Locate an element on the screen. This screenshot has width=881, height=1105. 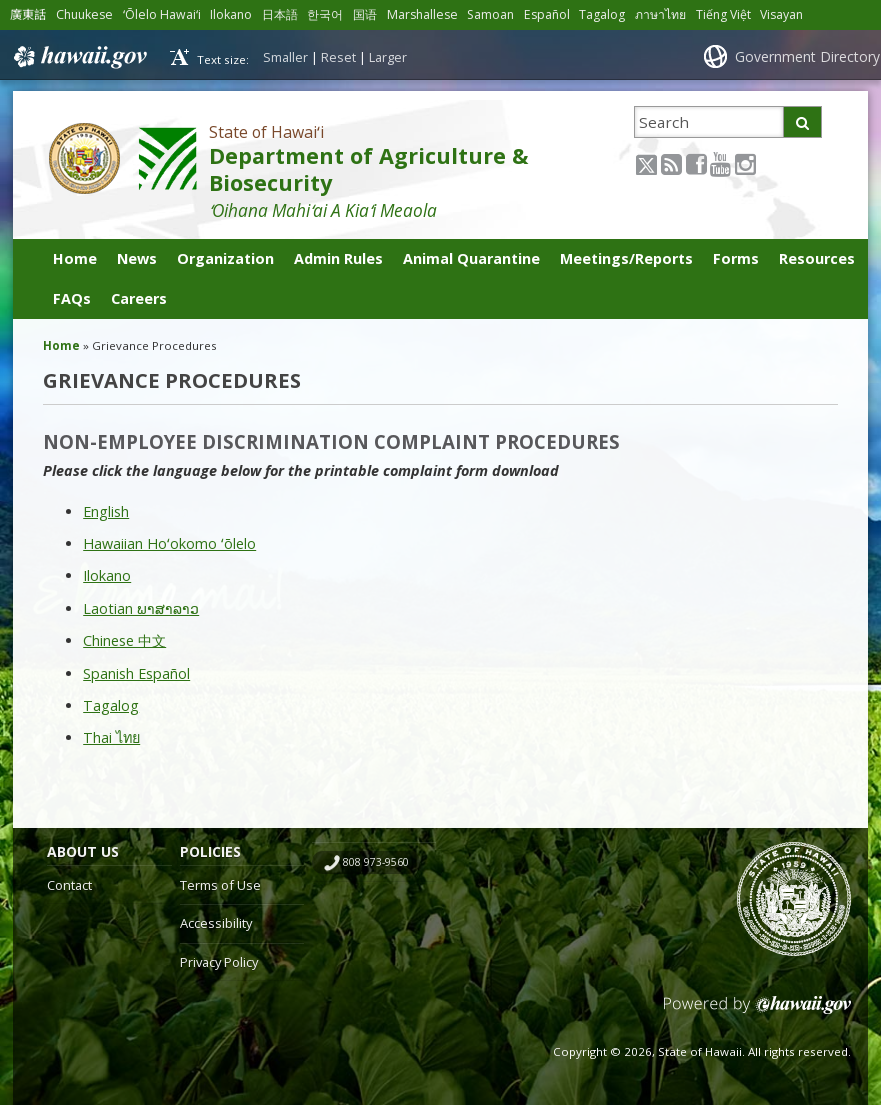
国语 is located at coordinates (365, 14).